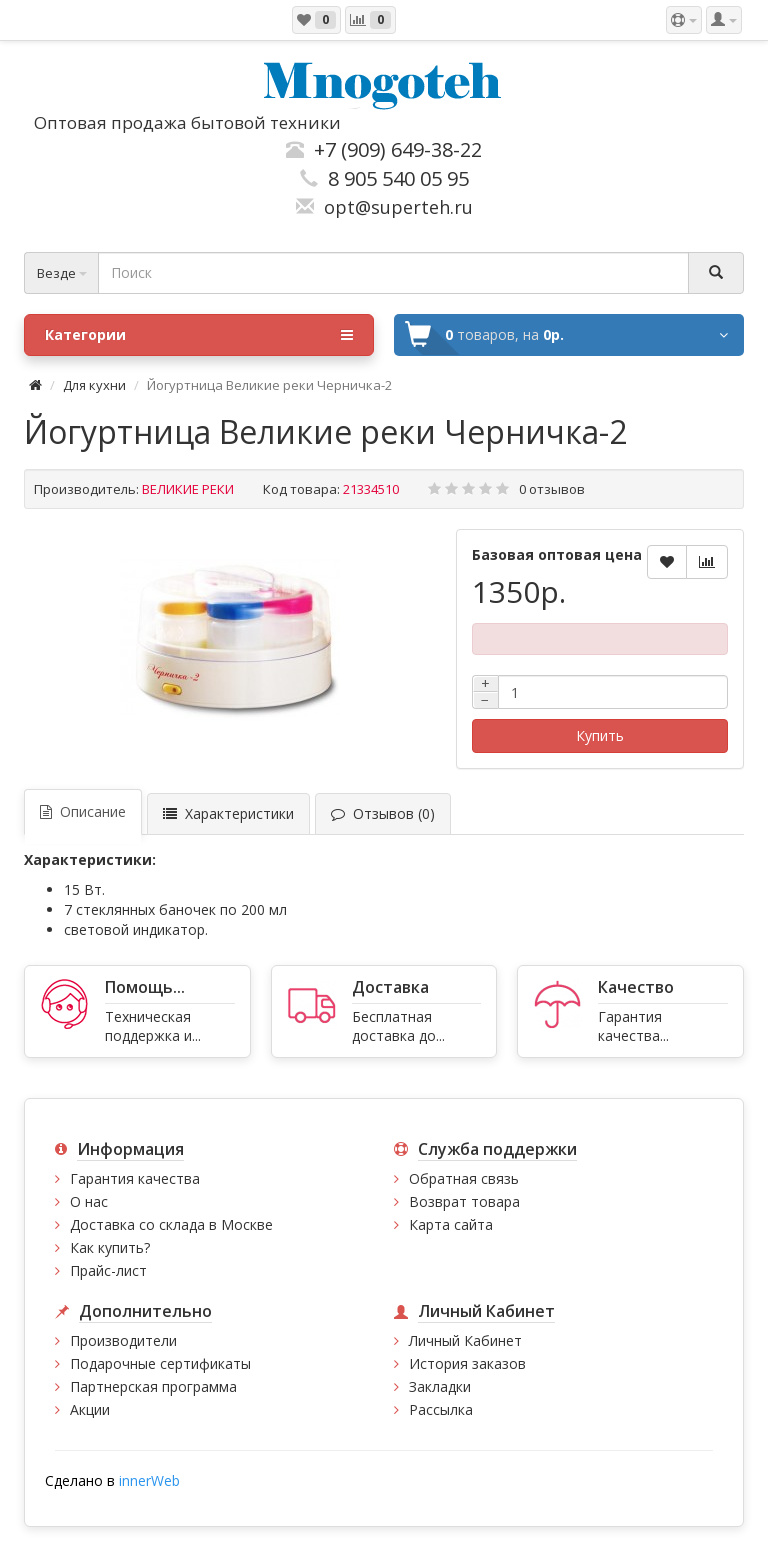  I want to click on Личный Кабинет, so click(465, 1340).